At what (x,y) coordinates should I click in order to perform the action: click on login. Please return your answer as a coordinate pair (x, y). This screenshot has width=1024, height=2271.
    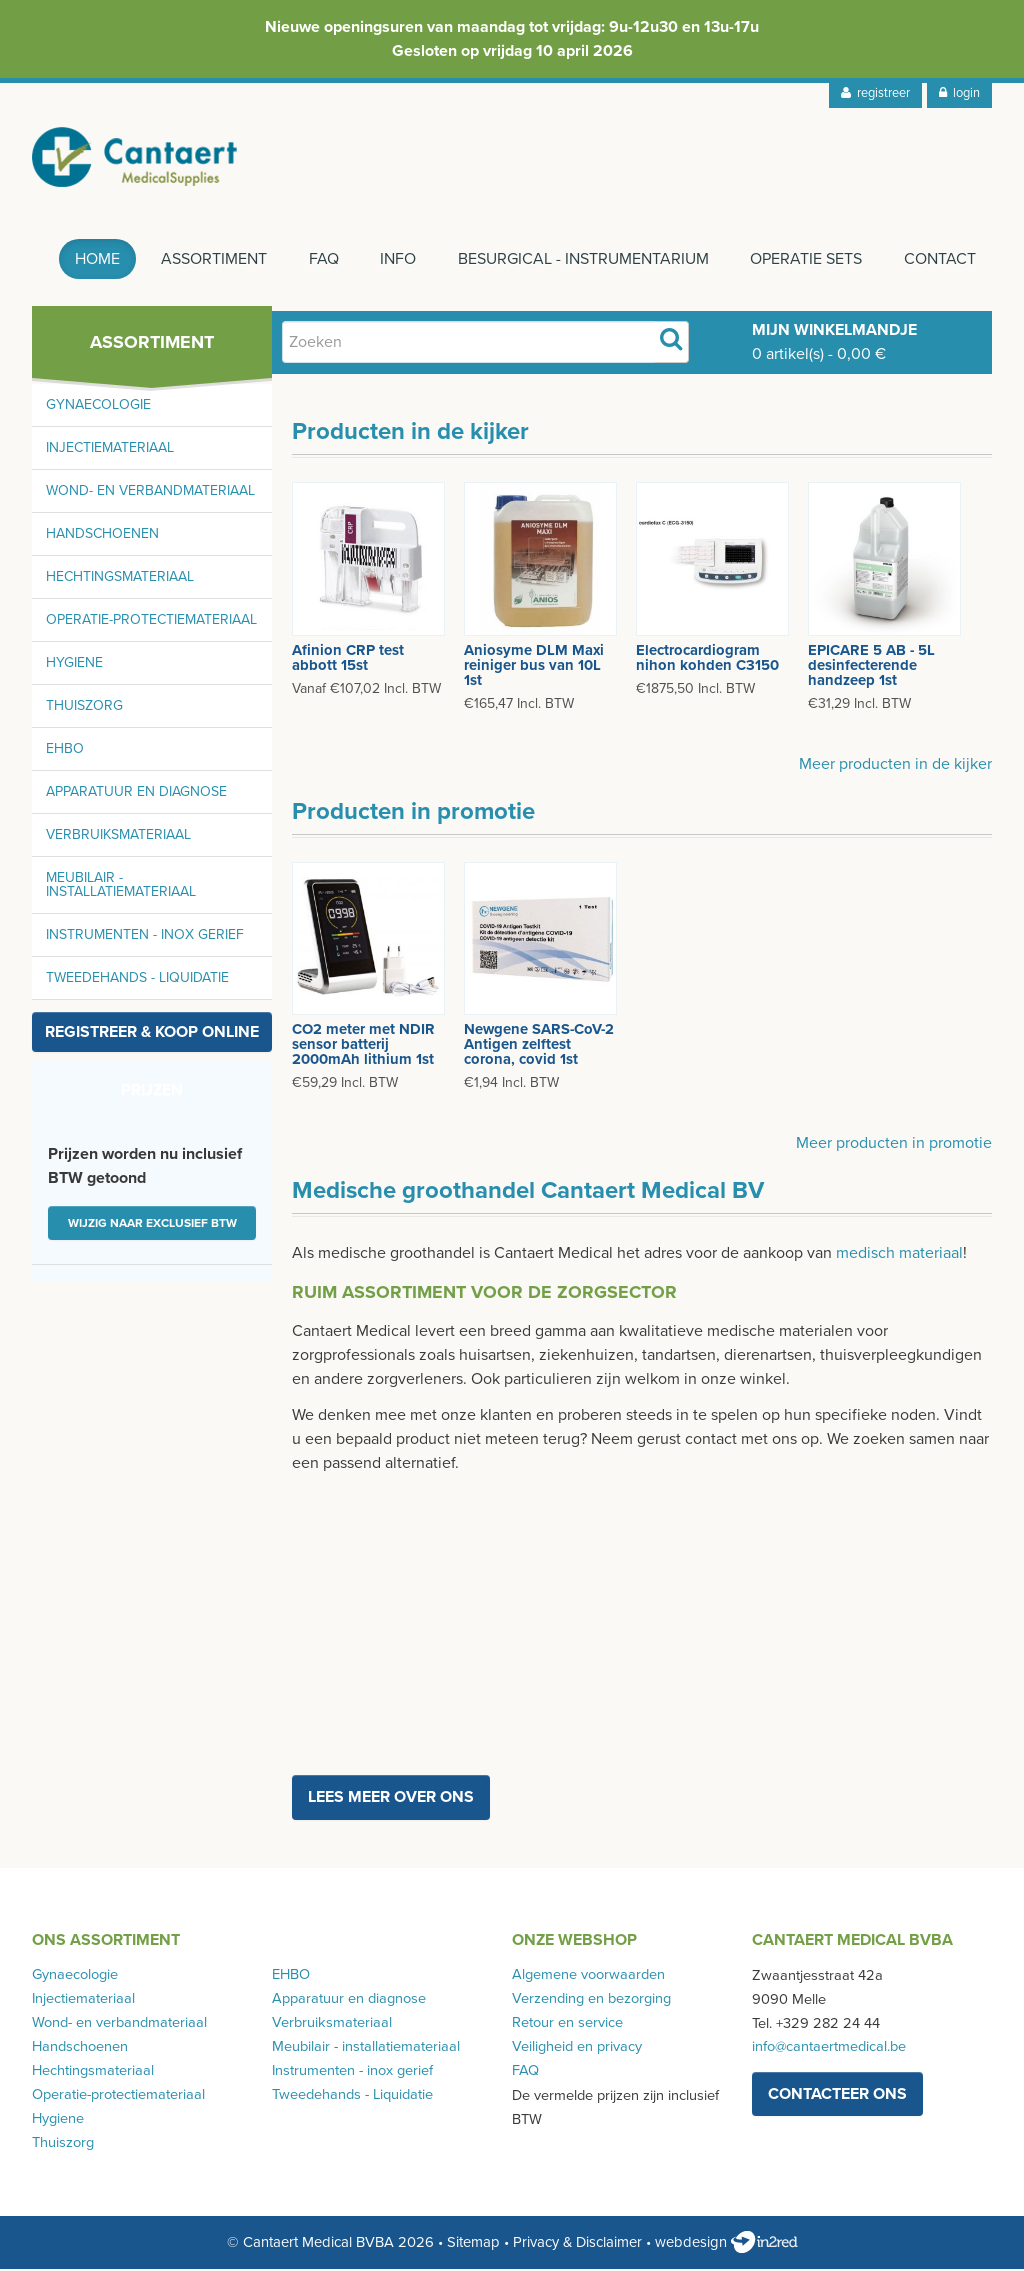
    Looking at the image, I should click on (959, 93).